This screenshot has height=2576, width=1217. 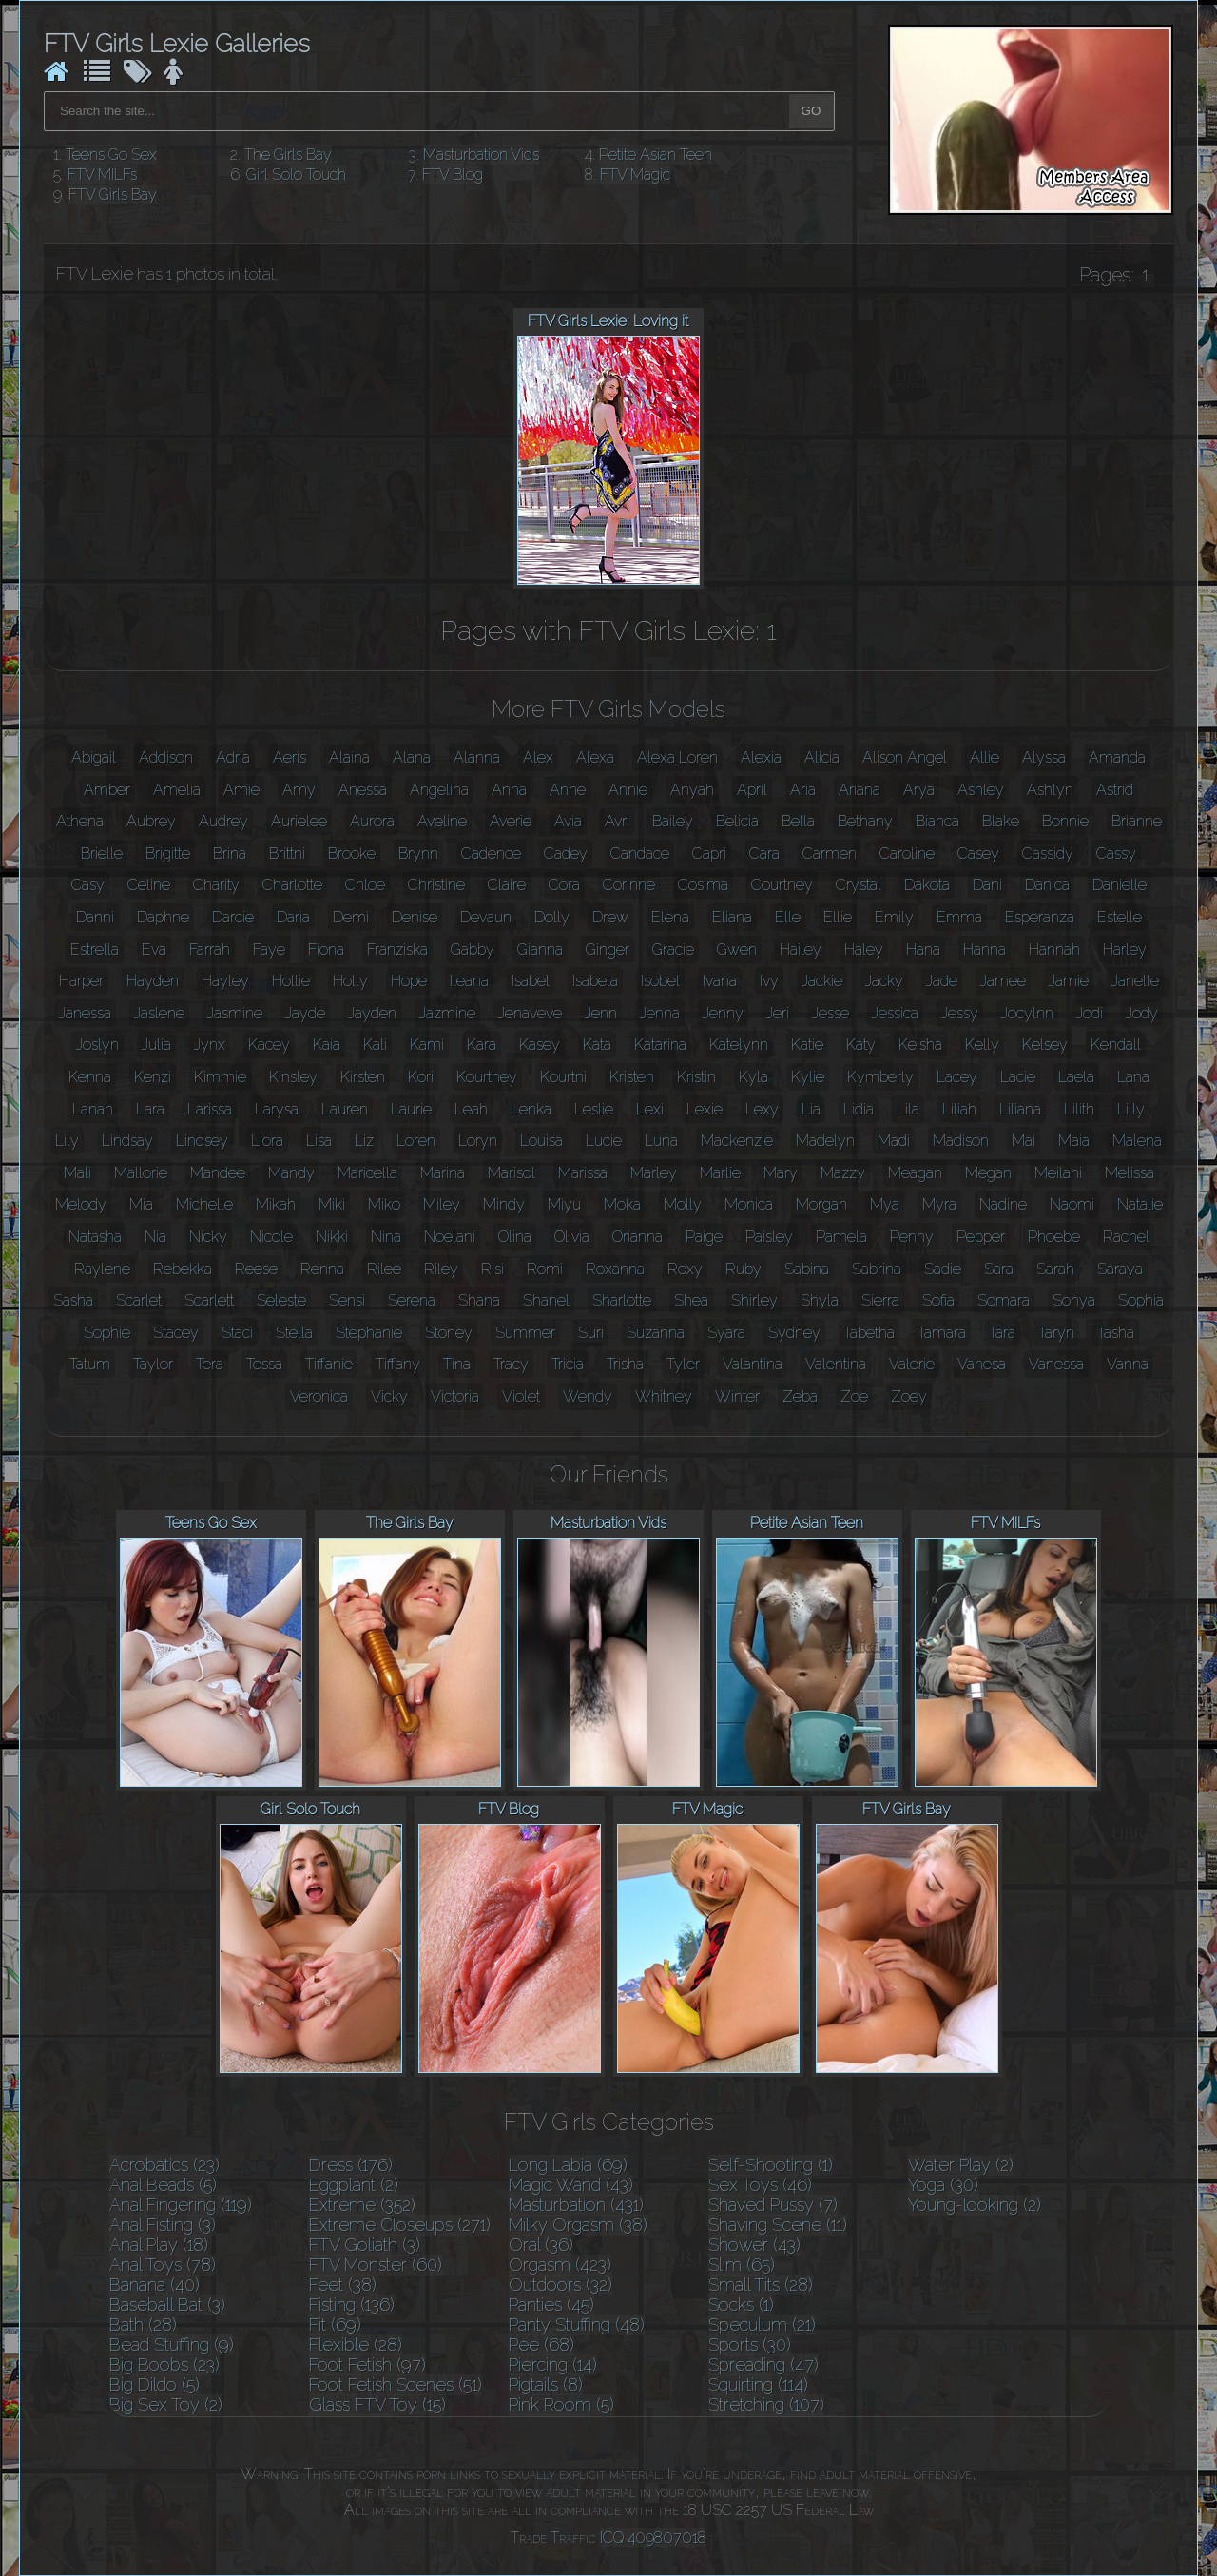 I want to click on Trisha, so click(x=625, y=1364).